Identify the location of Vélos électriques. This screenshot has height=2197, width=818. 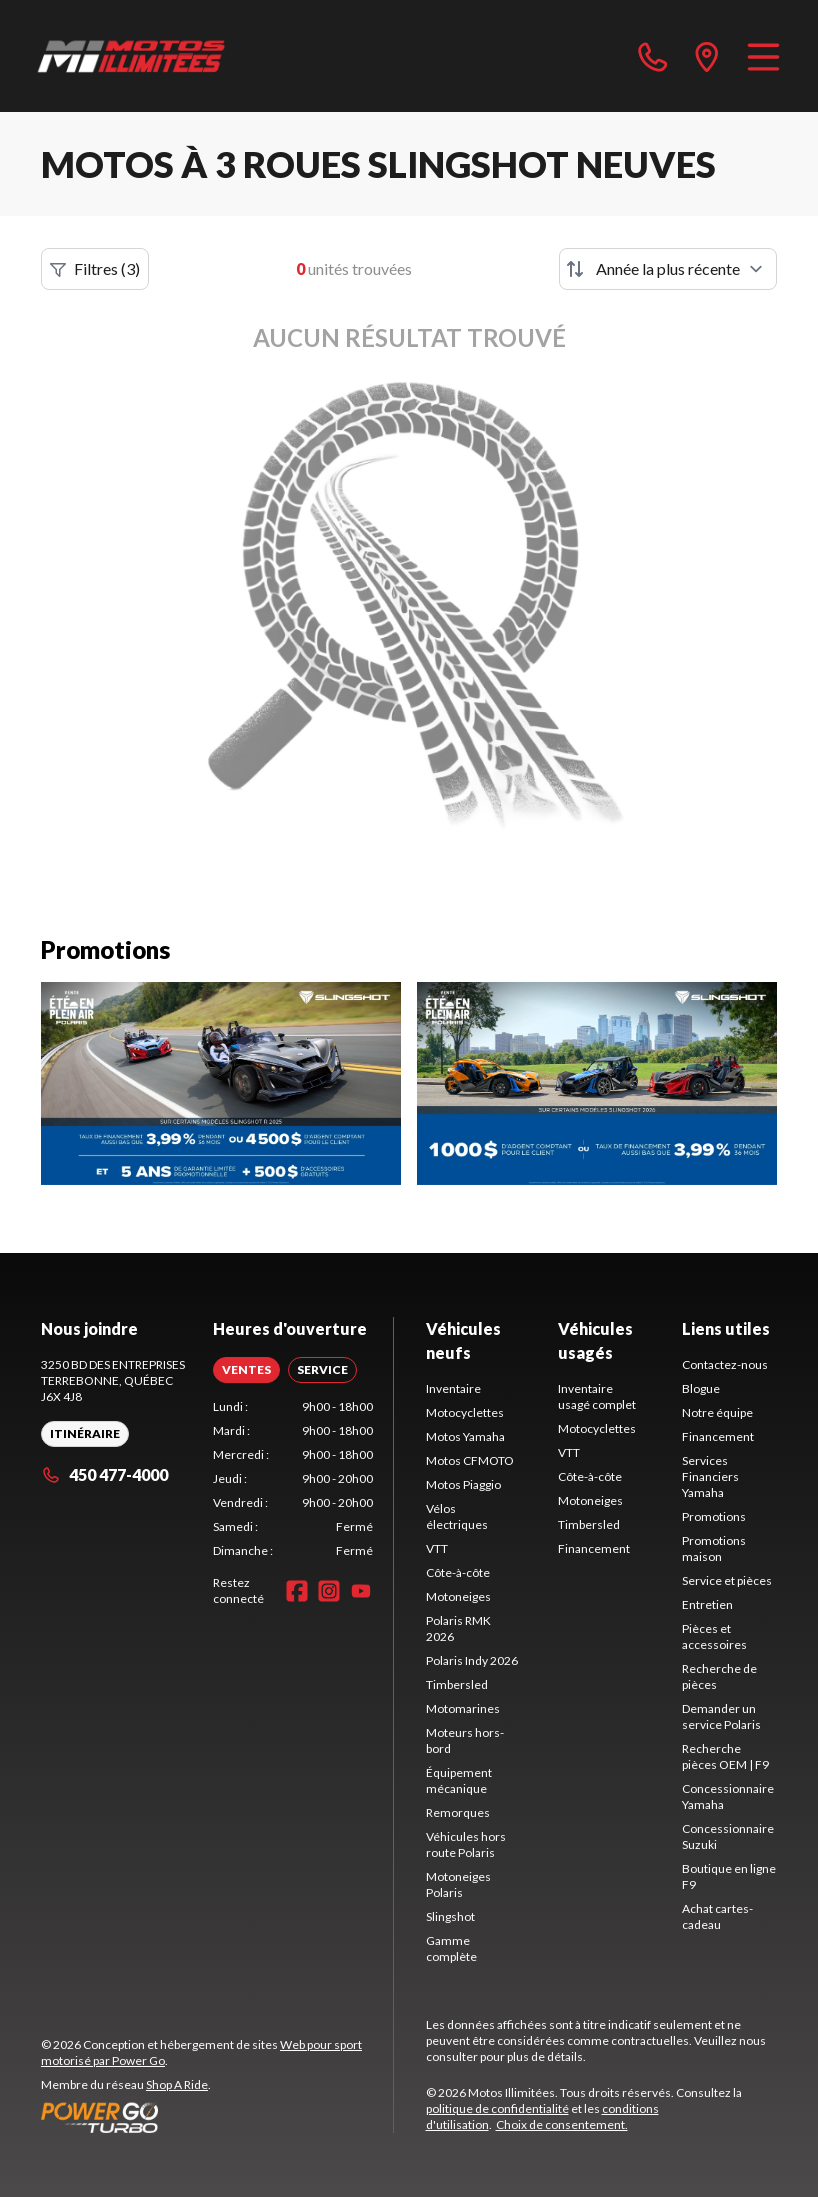
(457, 1516).